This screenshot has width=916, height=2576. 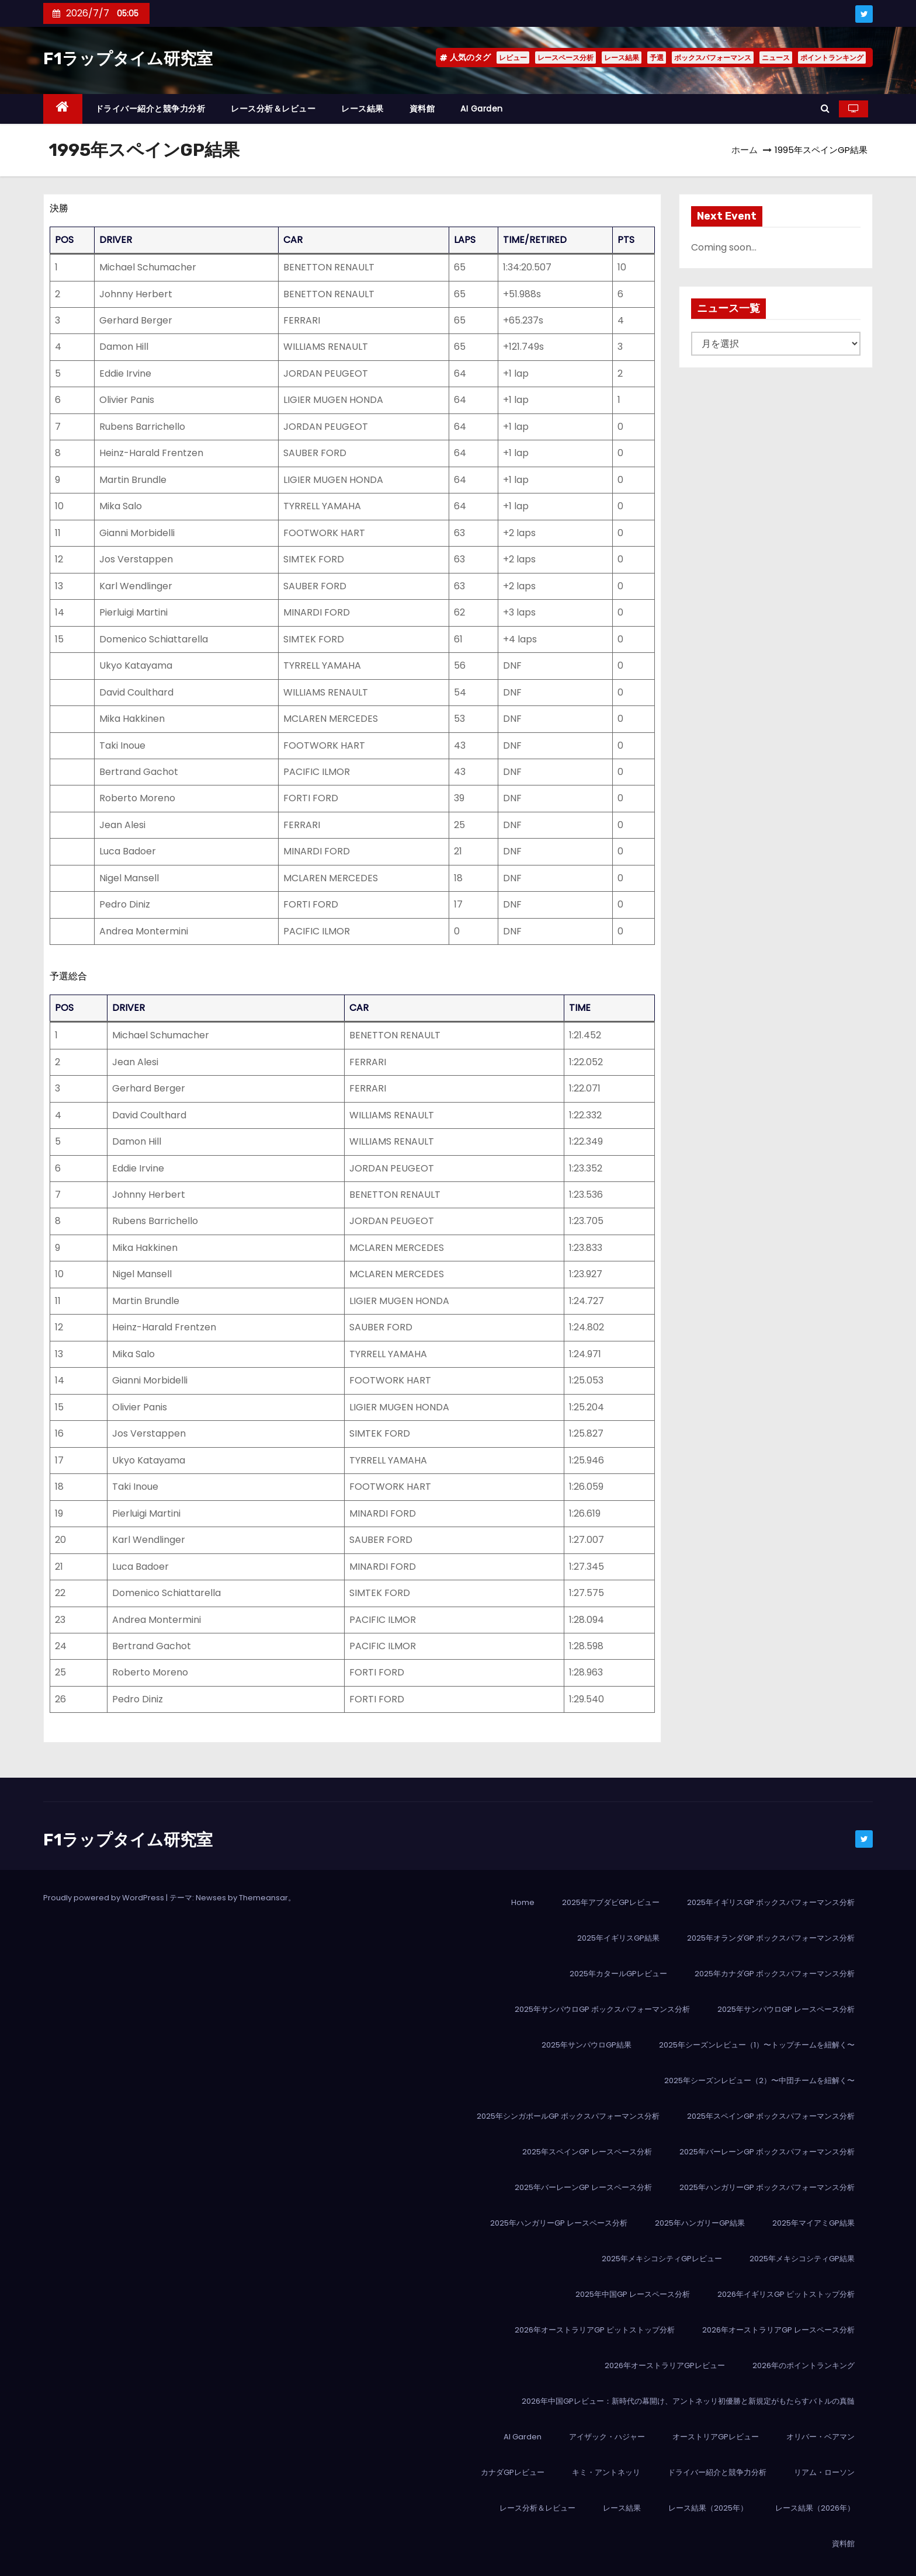 What do you see at coordinates (715, 2436) in the screenshot?
I see `オーストリアGPレビュー` at bounding box center [715, 2436].